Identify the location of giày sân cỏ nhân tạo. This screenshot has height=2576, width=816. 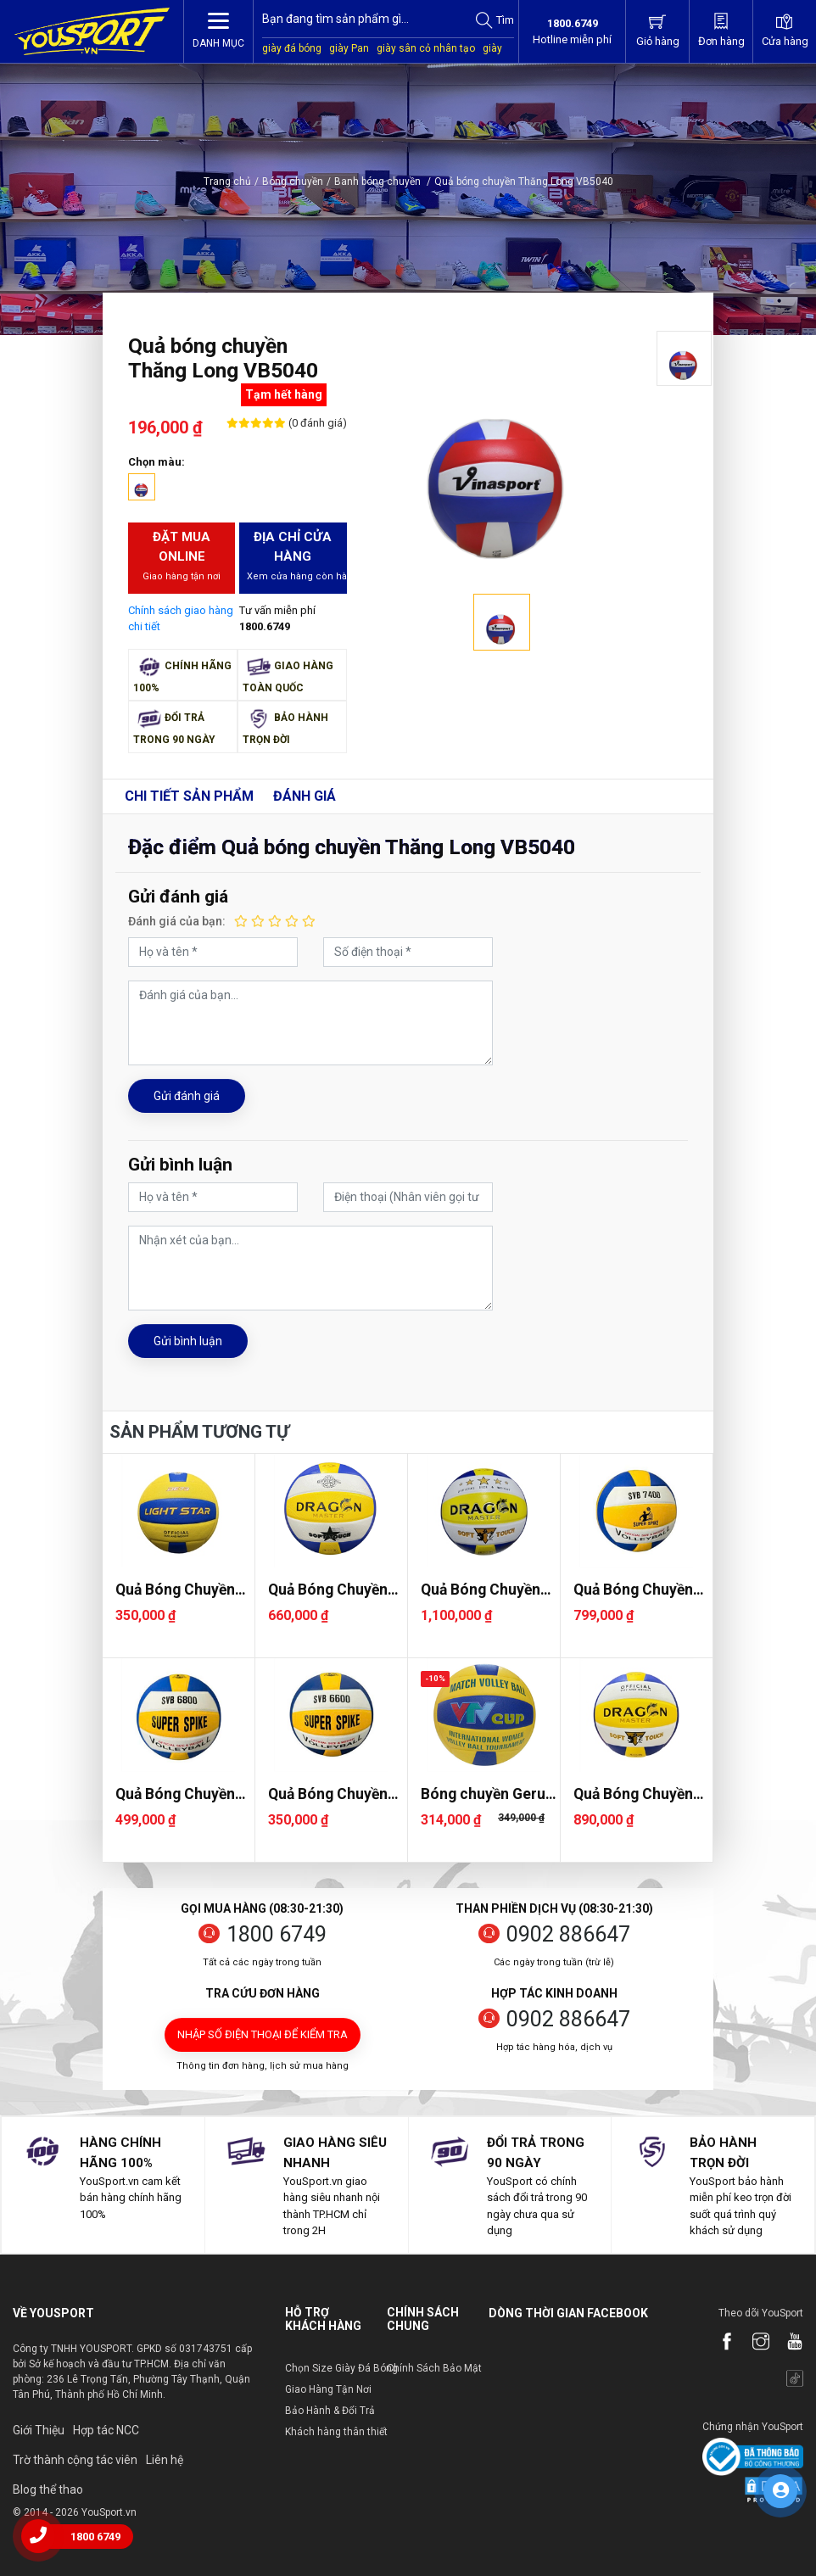
(426, 48).